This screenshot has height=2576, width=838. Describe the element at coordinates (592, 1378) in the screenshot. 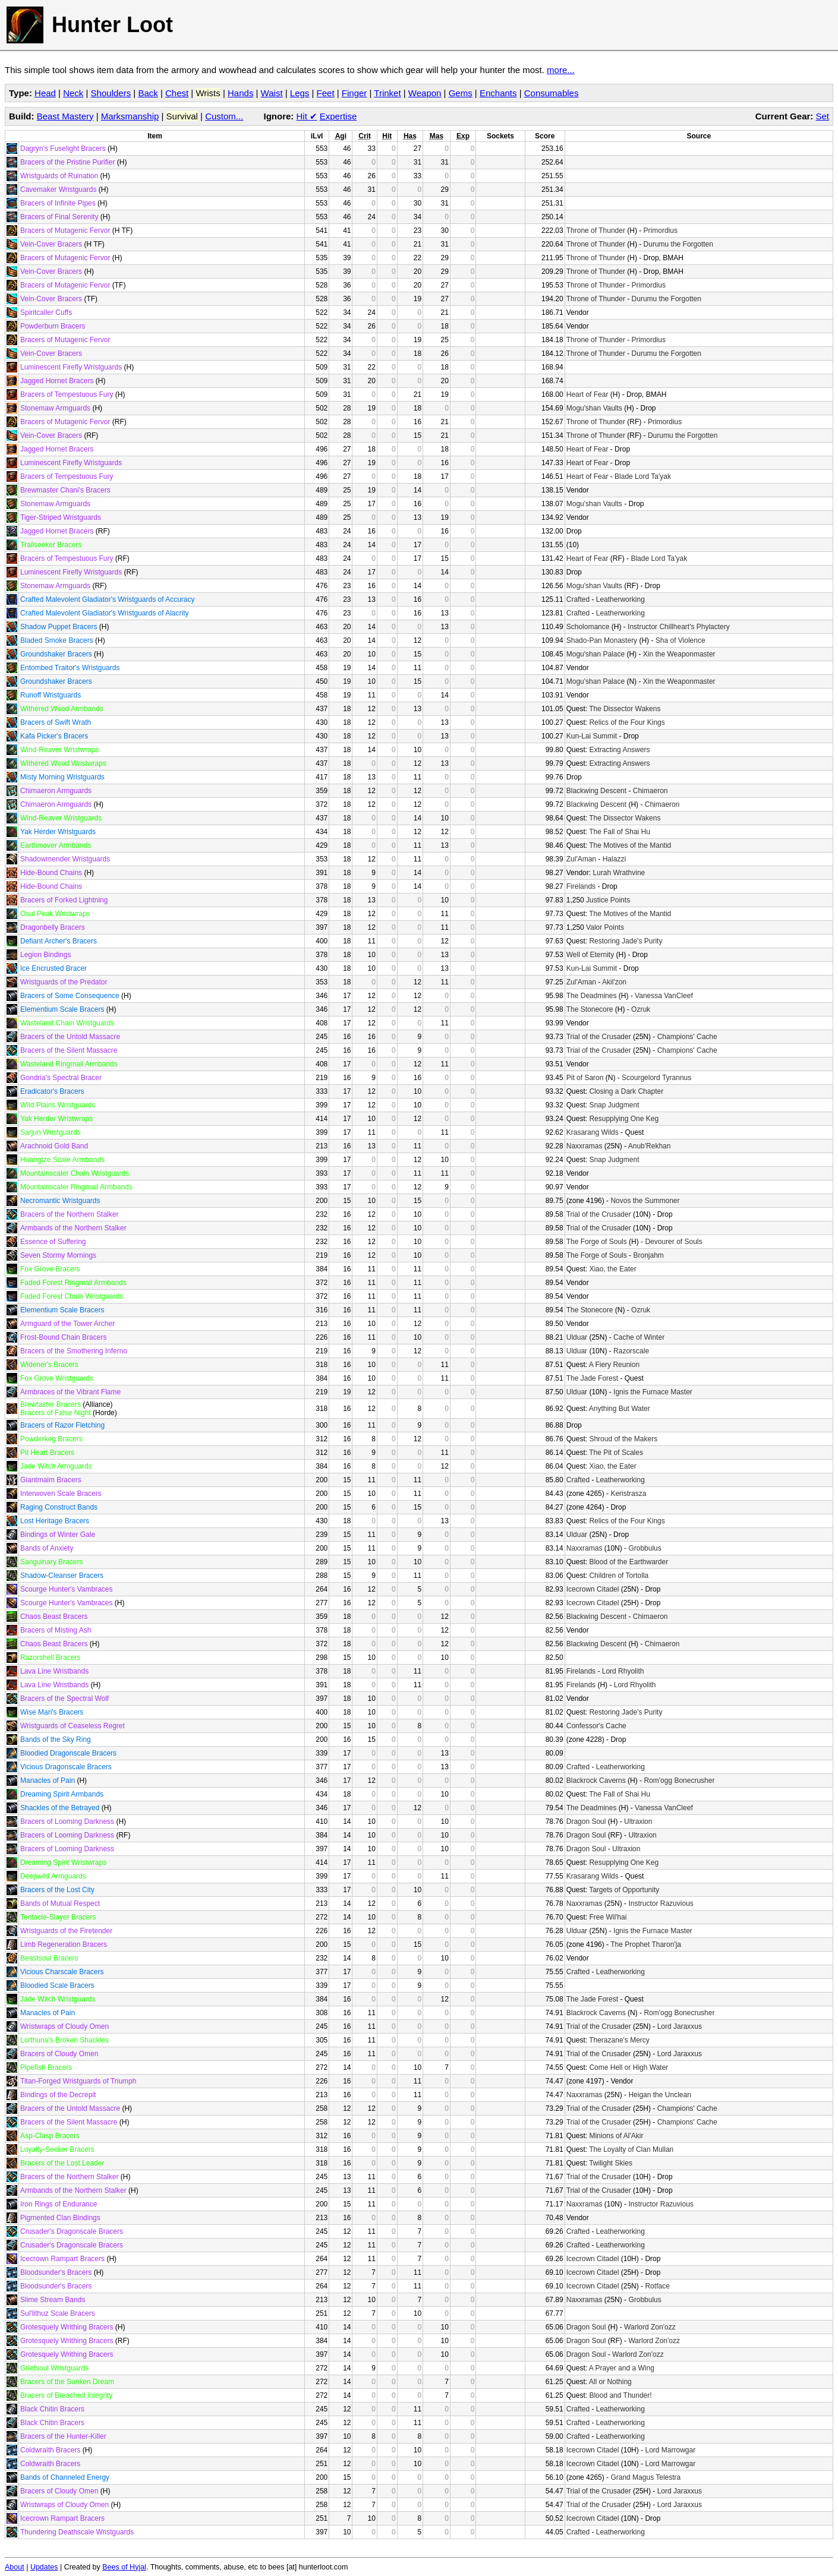

I see `The Jade Forest` at that location.